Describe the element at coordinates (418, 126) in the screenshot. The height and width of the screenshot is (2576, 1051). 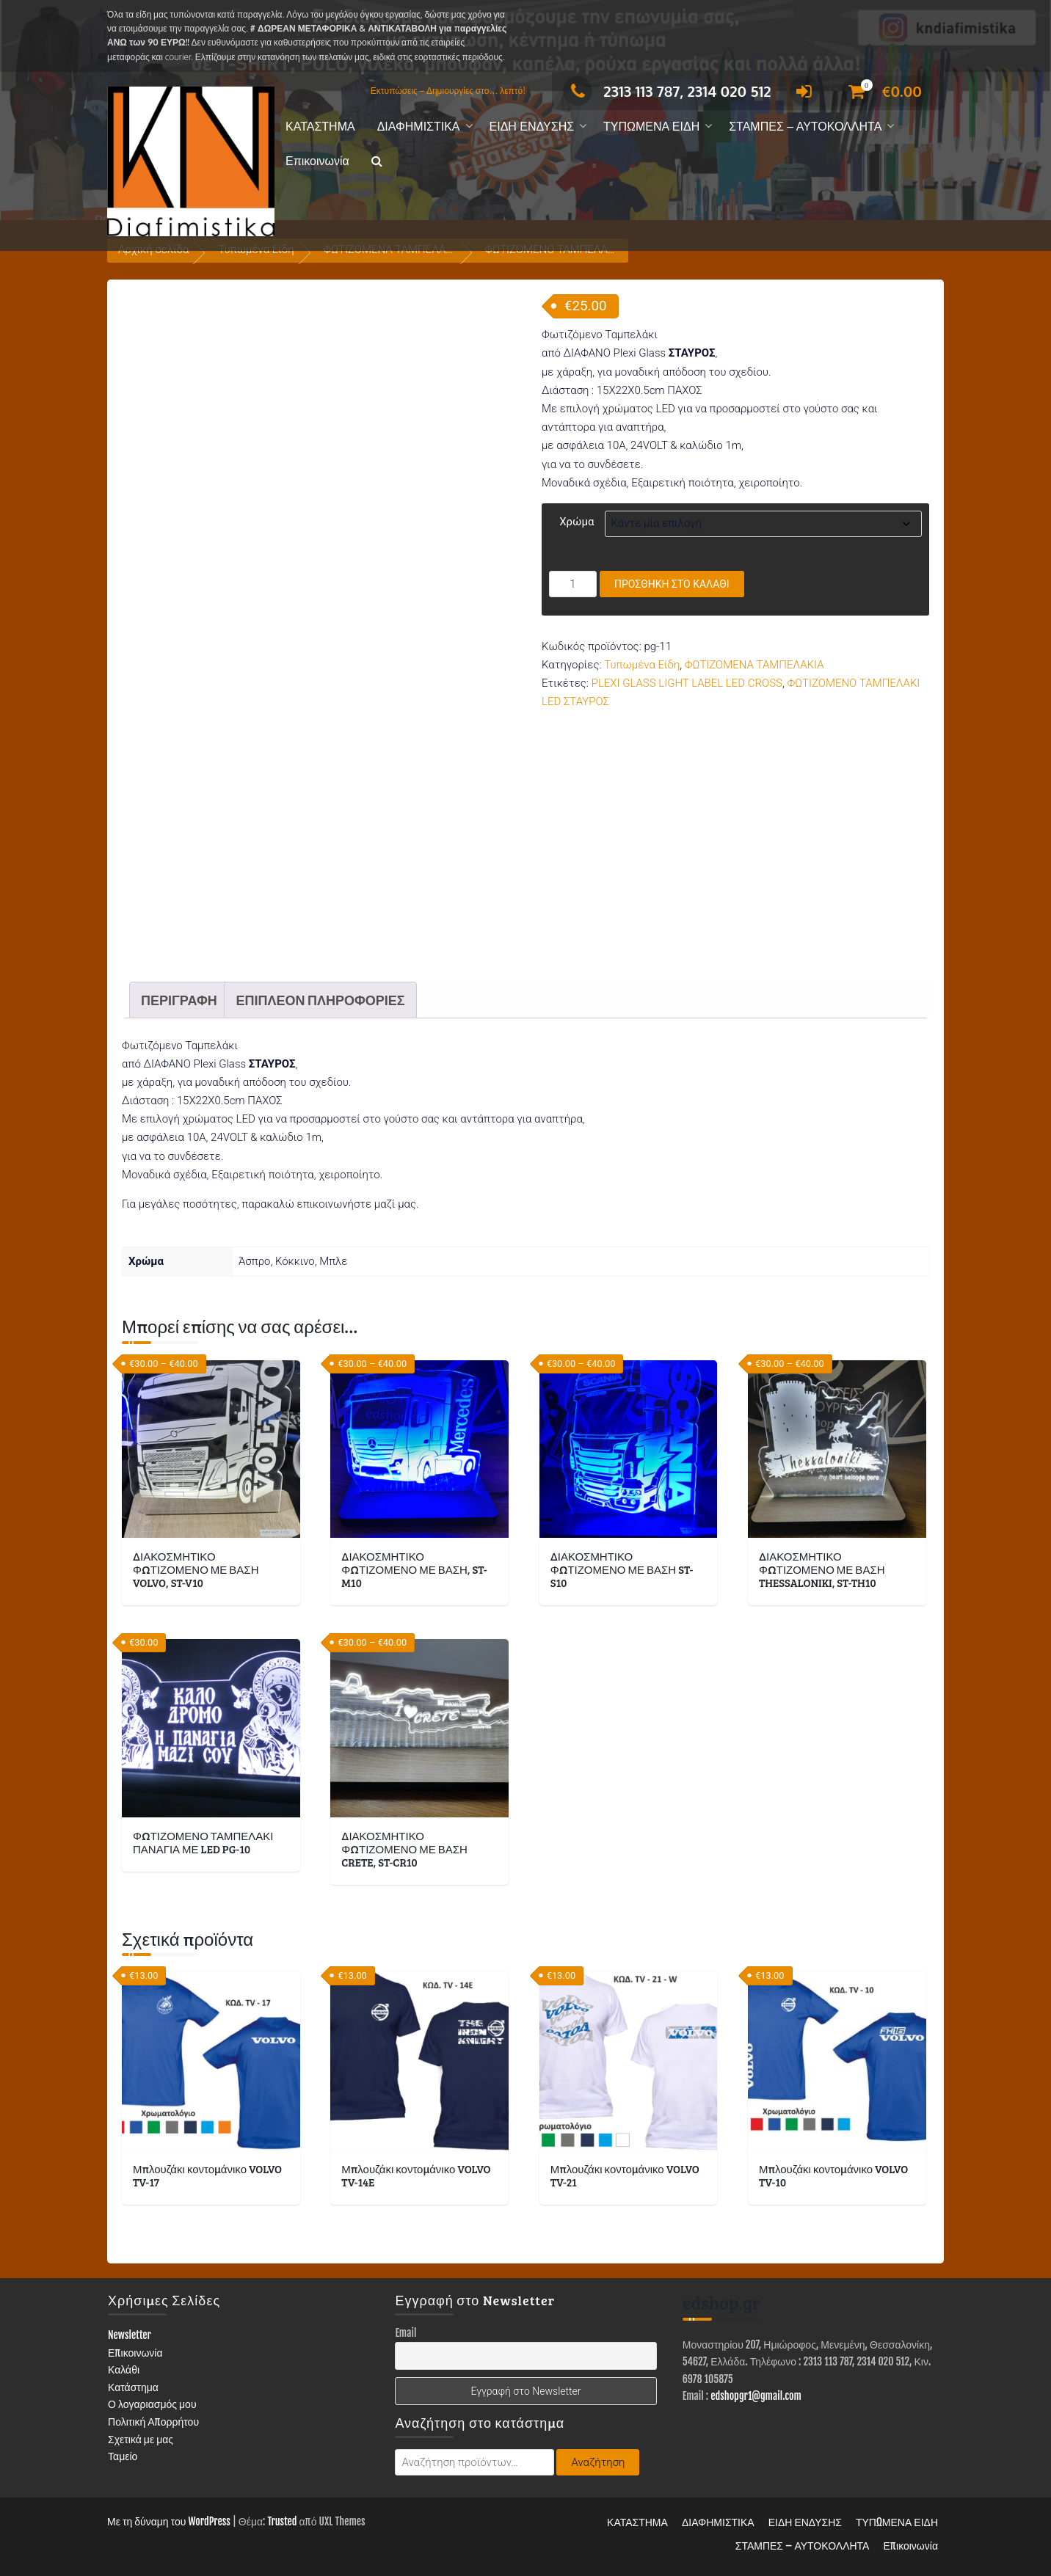
I see `ΔΙΑΦΗΜΙΣΤΙΚΑ` at that location.